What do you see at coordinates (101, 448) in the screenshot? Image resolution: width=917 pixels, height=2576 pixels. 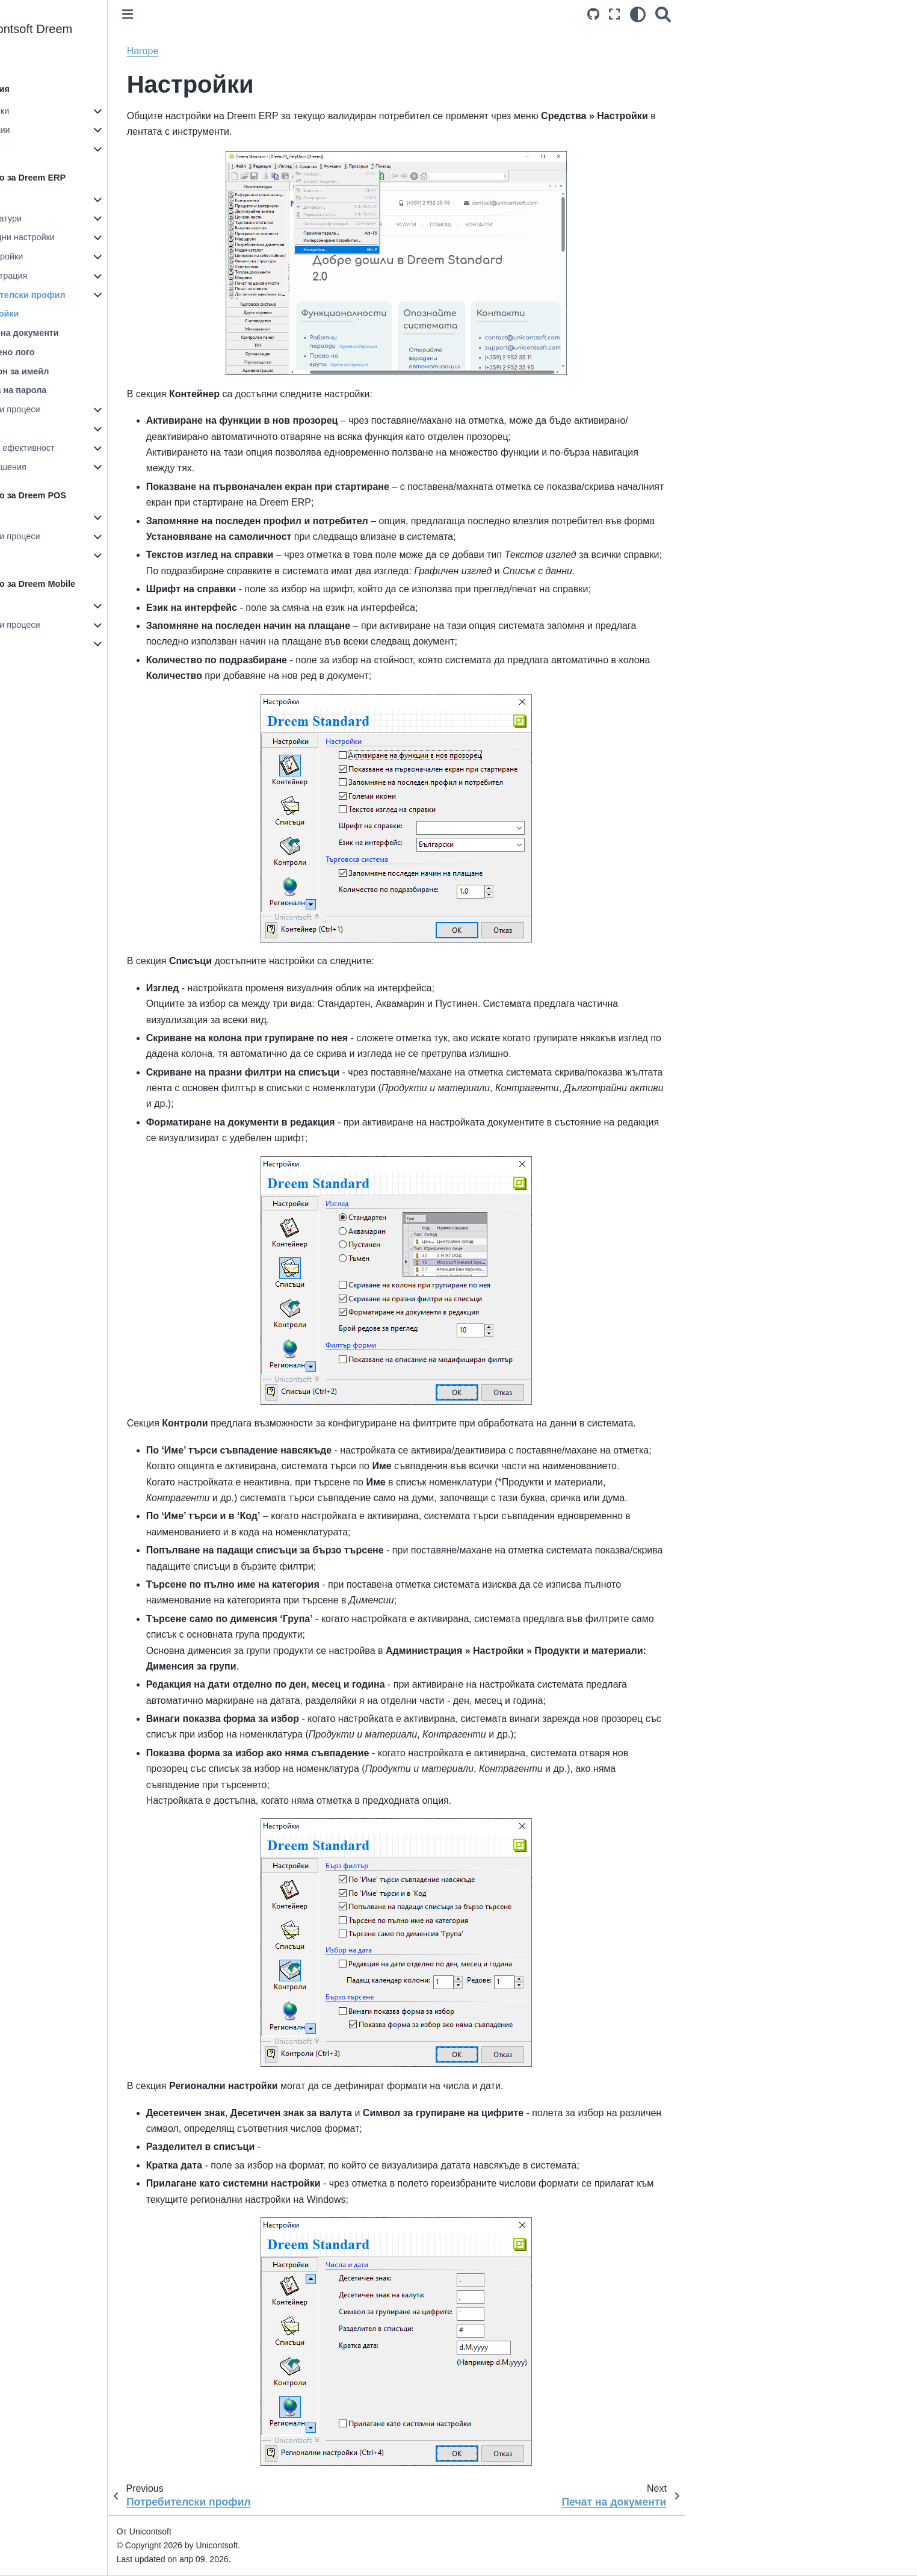 I see `Ключове за ефективност` at bounding box center [101, 448].